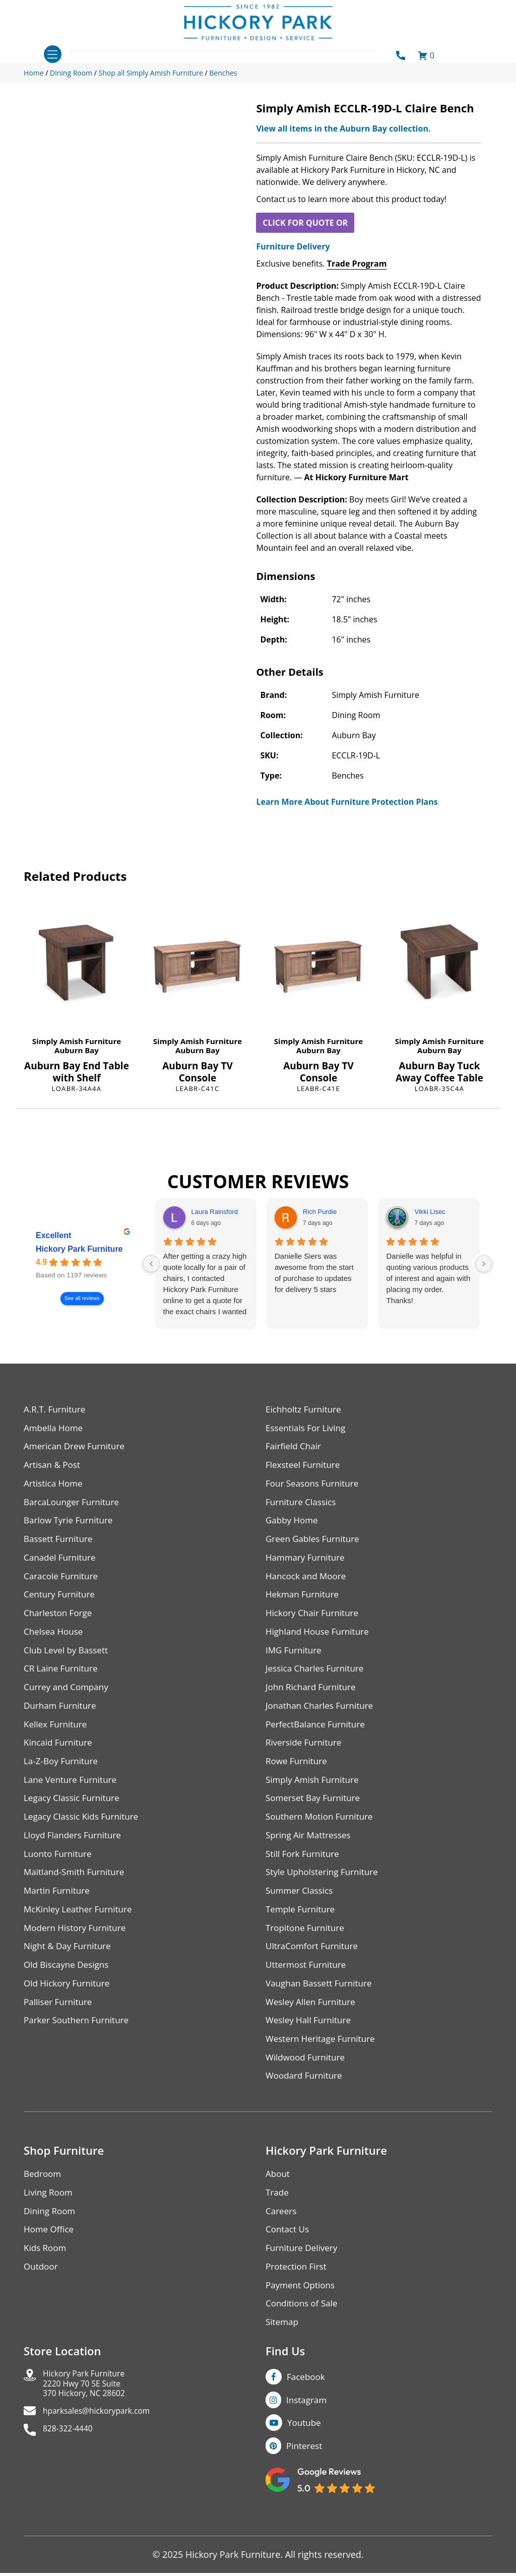  I want to click on Sitemap, so click(283, 2351).